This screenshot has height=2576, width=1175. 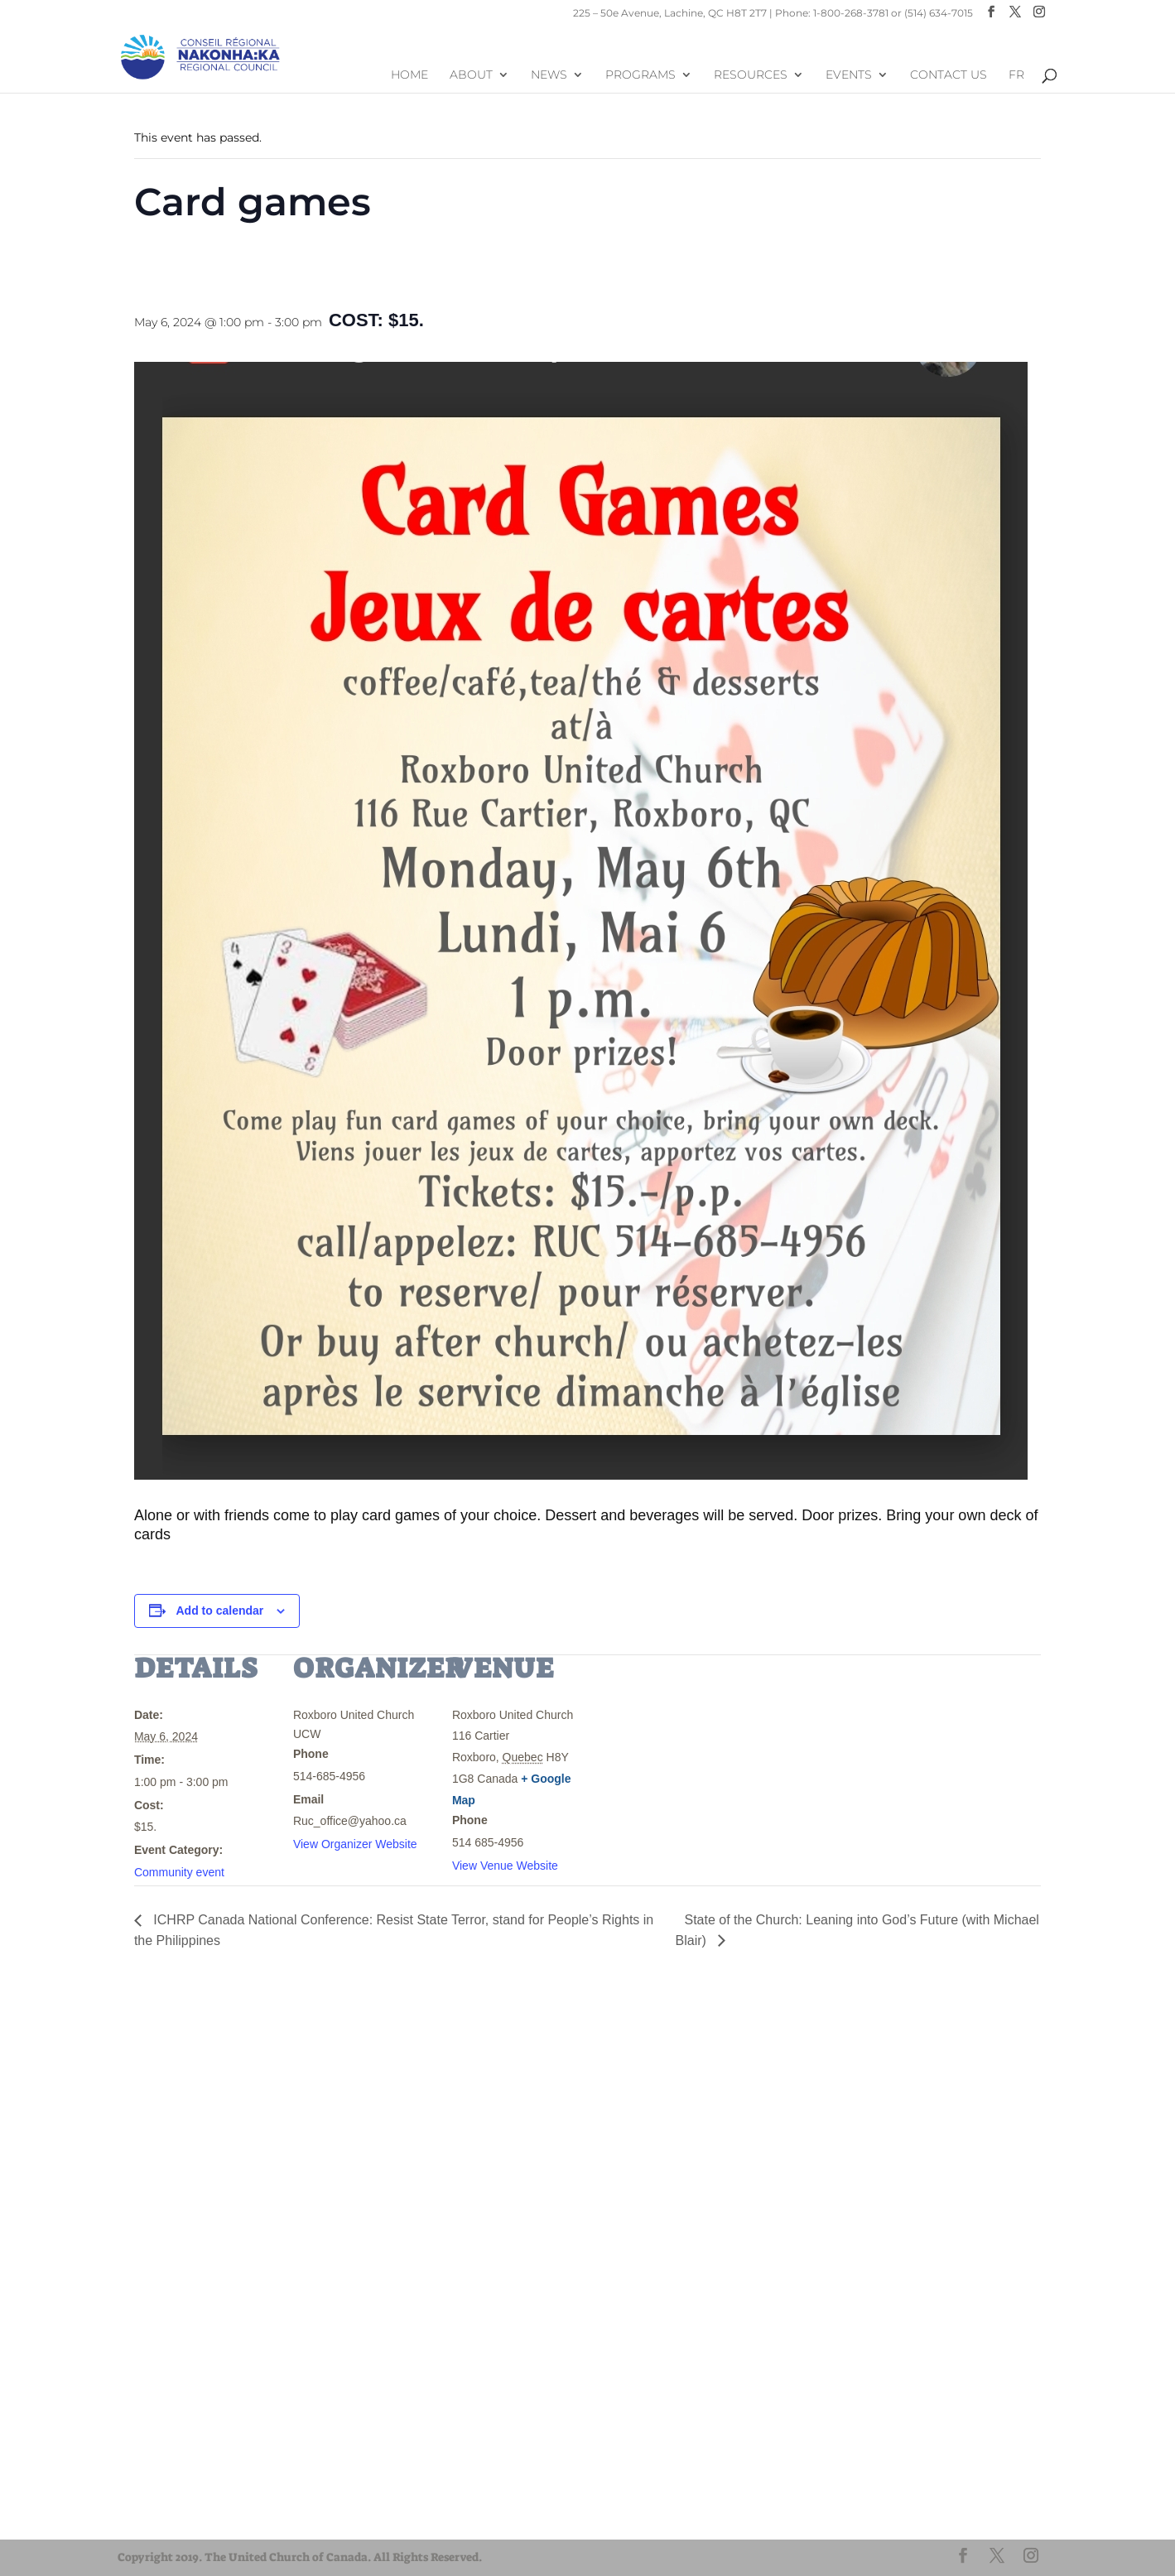 What do you see at coordinates (471, 77) in the screenshot?
I see `About` at bounding box center [471, 77].